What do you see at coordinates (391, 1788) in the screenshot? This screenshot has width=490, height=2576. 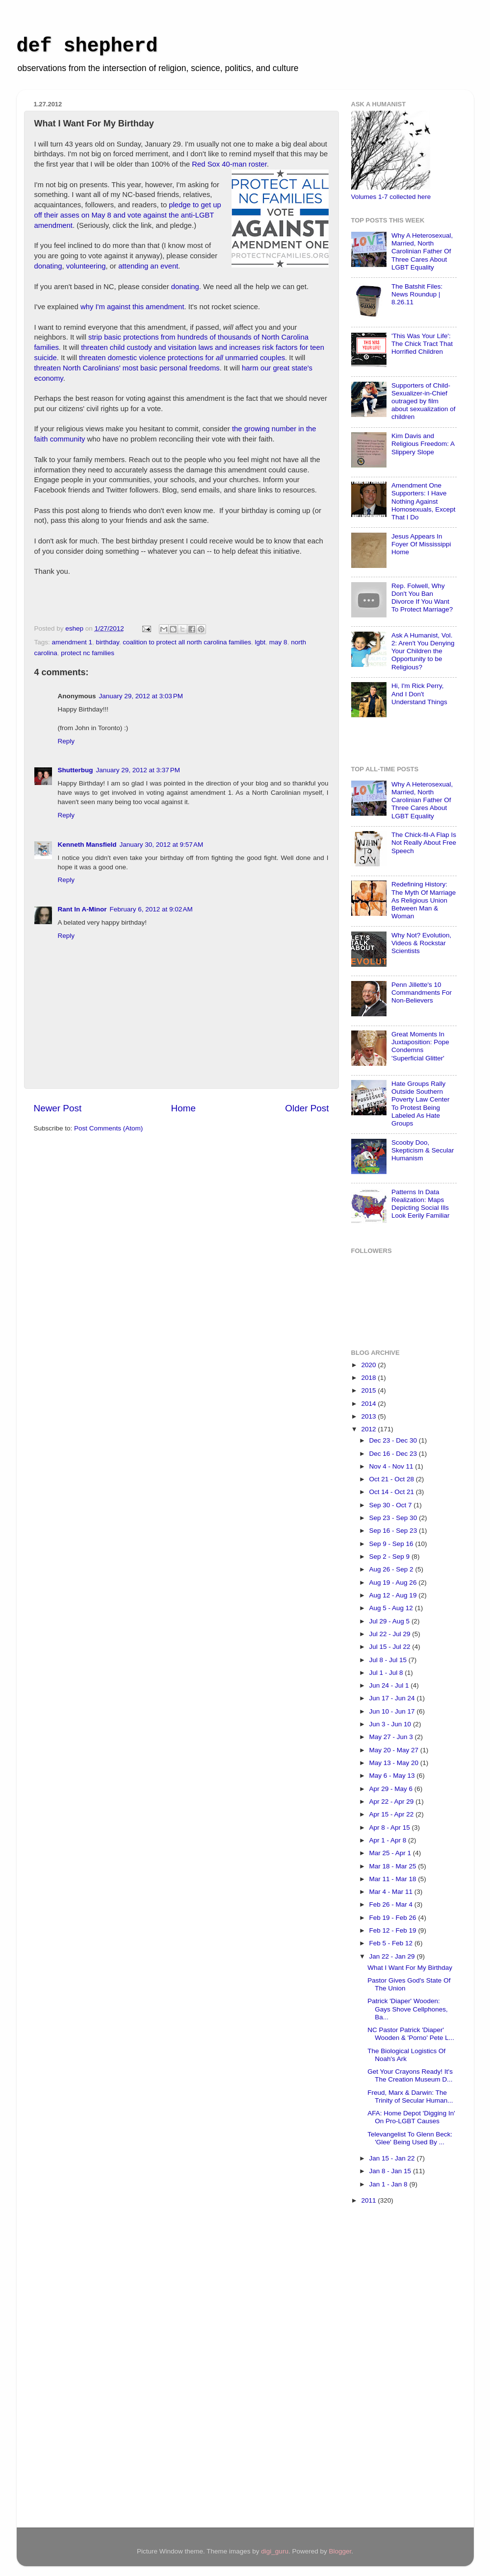 I see `Apr 29 - May 6` at bounding box center [391, 1788].